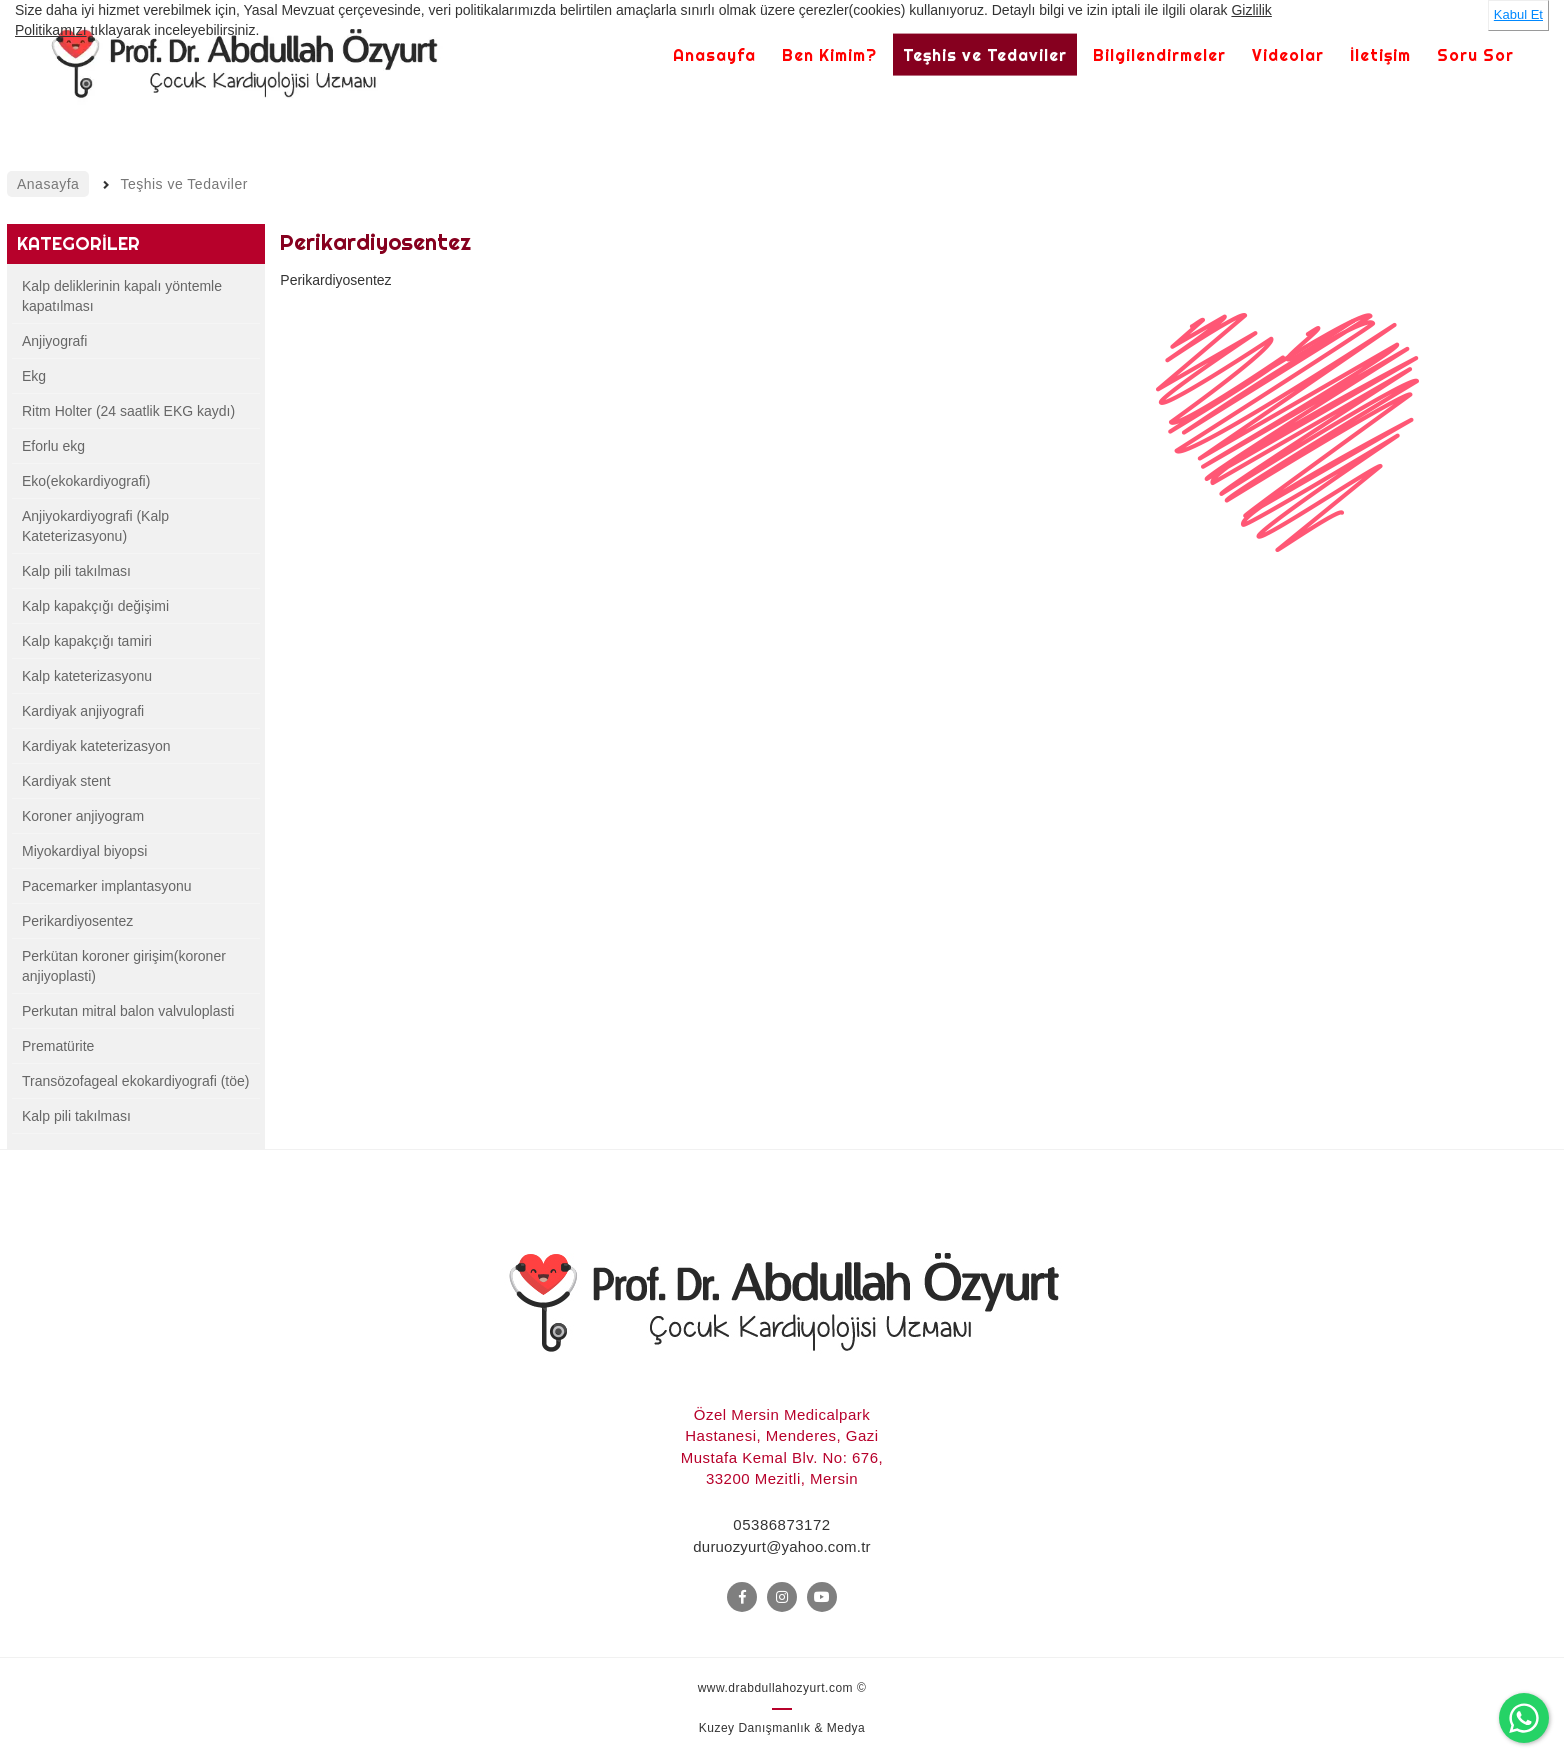  Describe the element at coordinates (66, 781) in the screenshot. I see `Kardiyak stent` at that location.